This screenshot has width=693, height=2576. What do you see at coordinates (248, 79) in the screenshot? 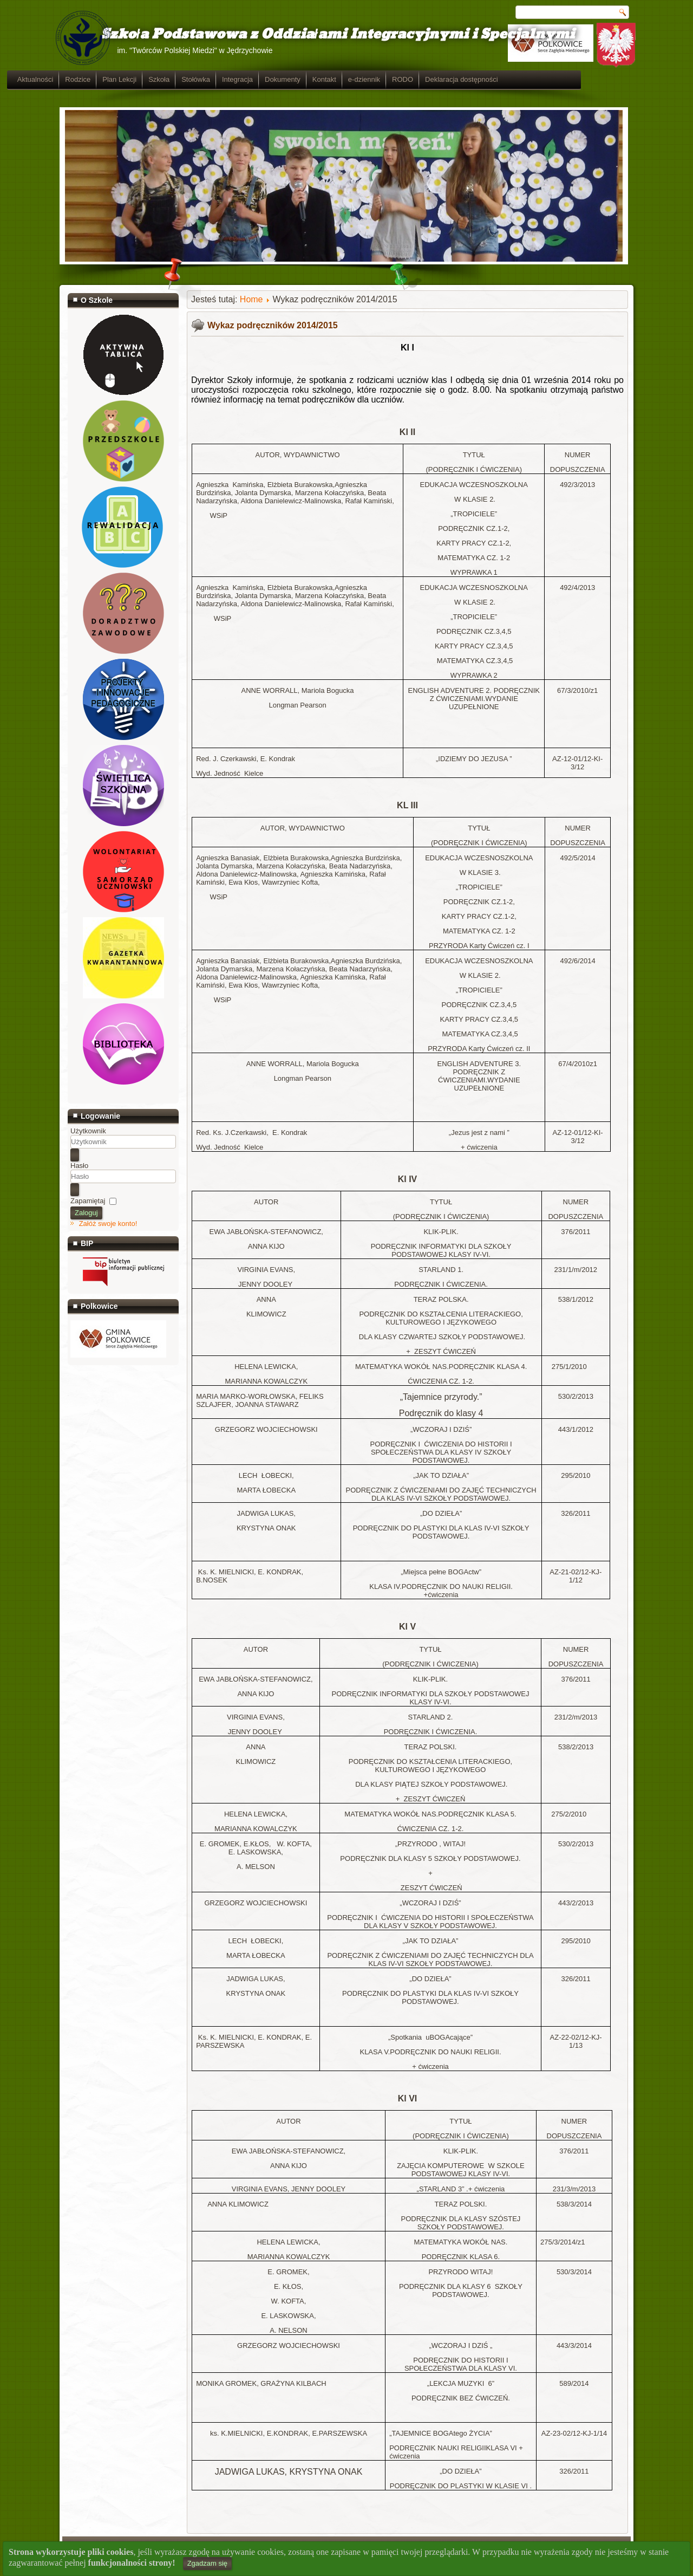
I see `Stołówka` at bounding box center [248, 79].